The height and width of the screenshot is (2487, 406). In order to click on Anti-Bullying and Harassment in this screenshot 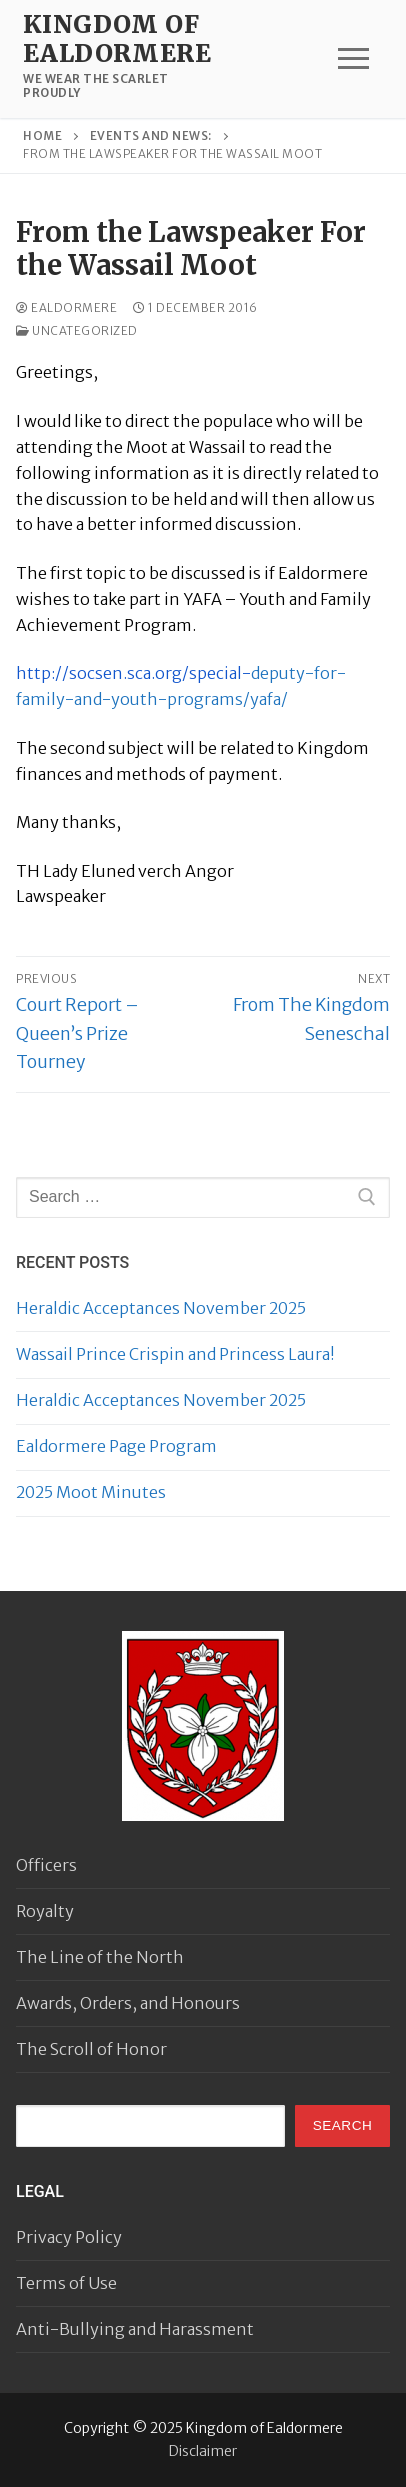, I will do `click(135, 2329)`.